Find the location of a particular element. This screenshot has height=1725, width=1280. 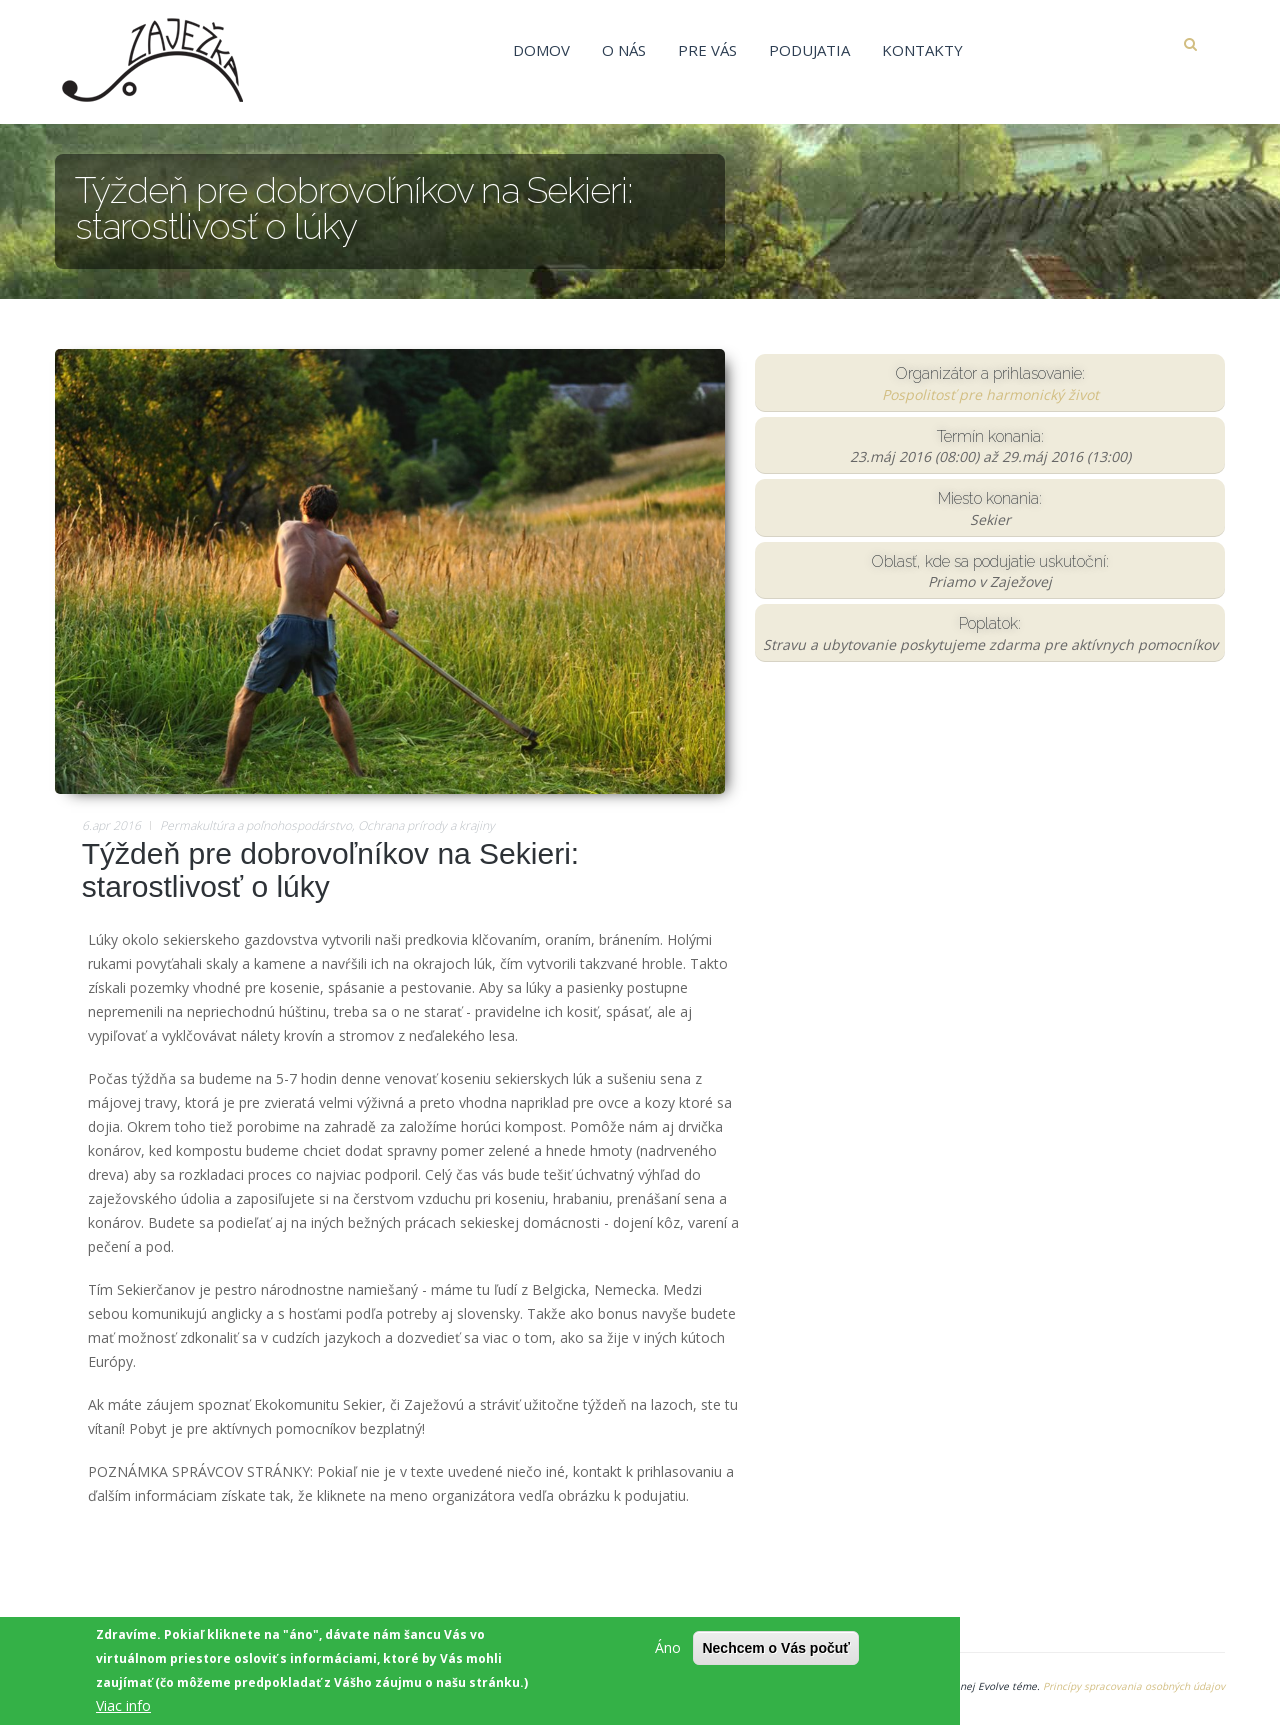

Kontakty is located at coordinates (922, 50).